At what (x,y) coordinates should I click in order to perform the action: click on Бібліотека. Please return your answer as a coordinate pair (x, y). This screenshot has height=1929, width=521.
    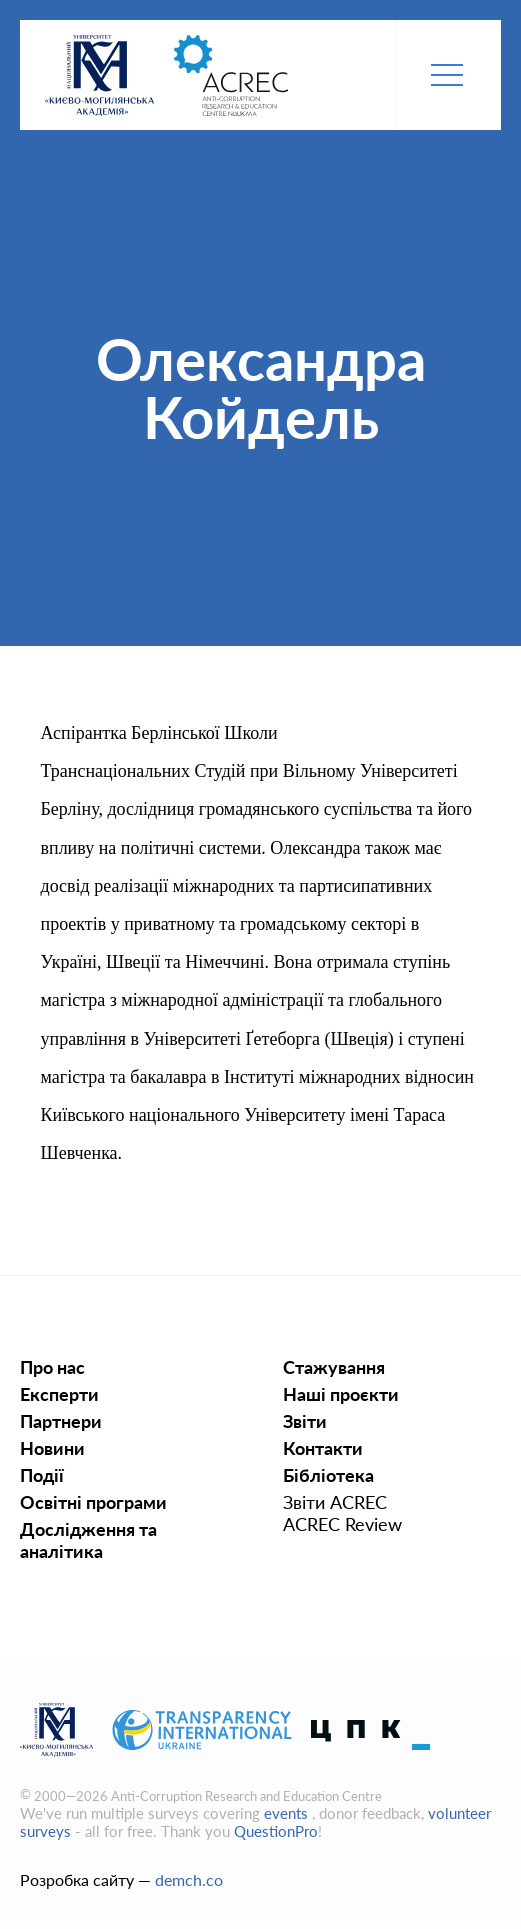
    Looking at the image, I should click on (328, 1475).